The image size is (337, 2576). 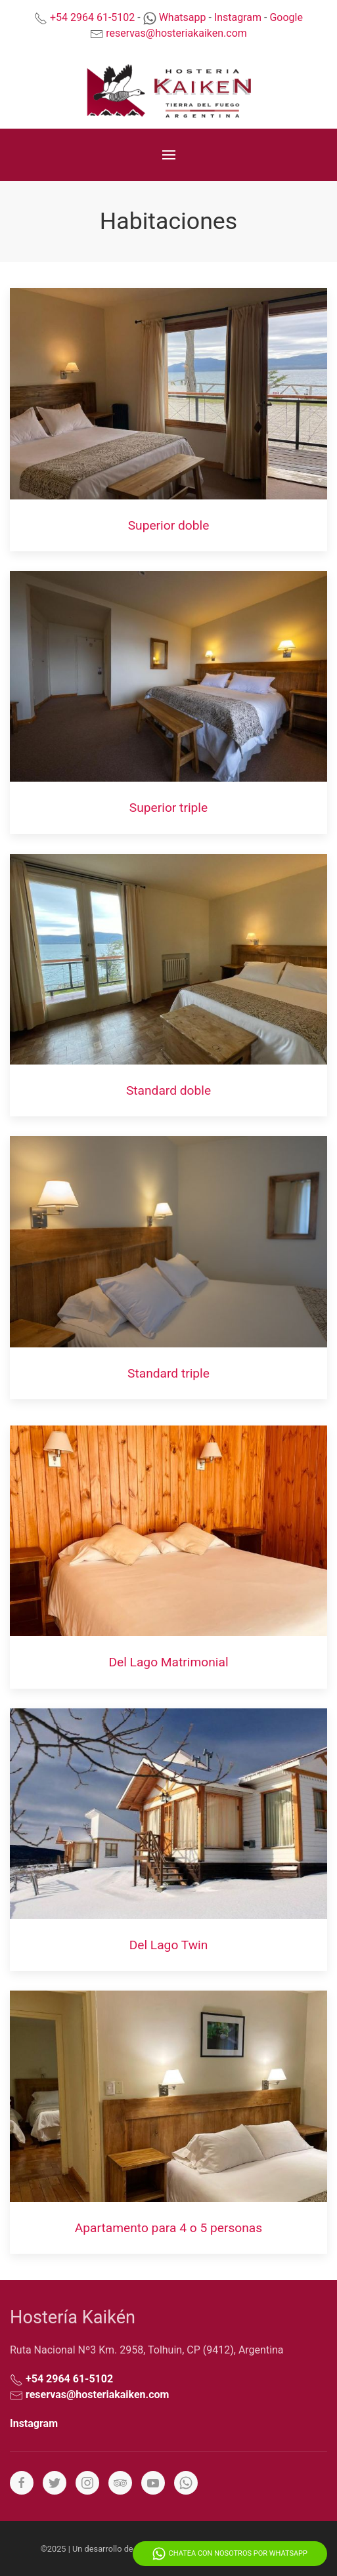 What do you see at coordinates (54, 2483) in the screenshot?
I see `[Twitter]` at bounding box center [54, 2483].